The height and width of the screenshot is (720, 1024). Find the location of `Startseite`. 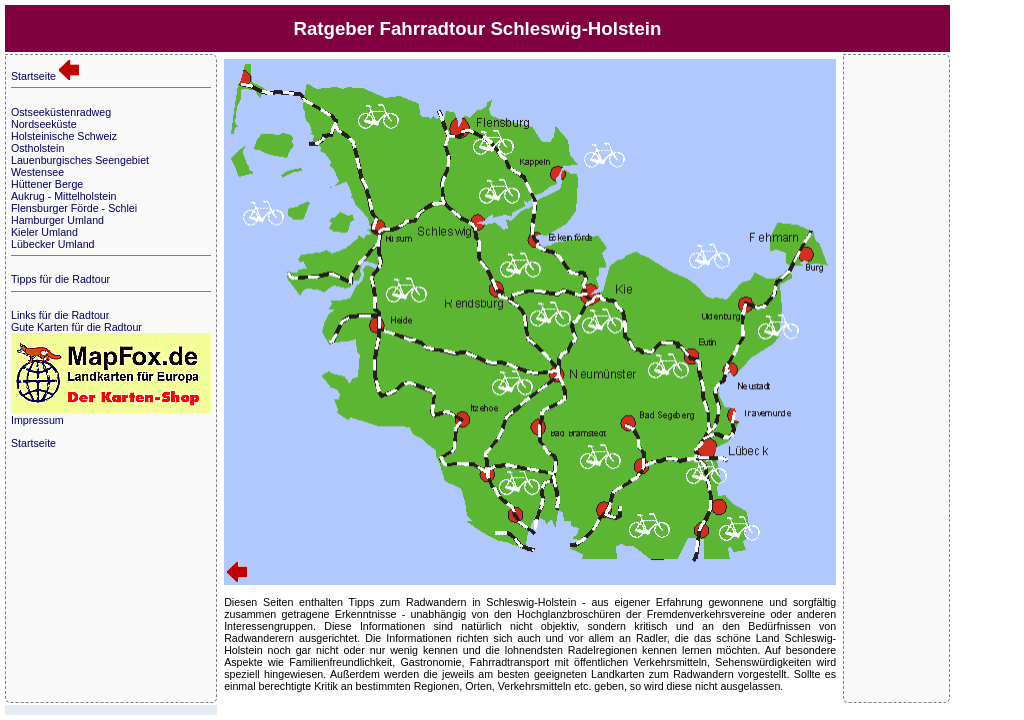

Startseite is located at coordinates (45, 76).